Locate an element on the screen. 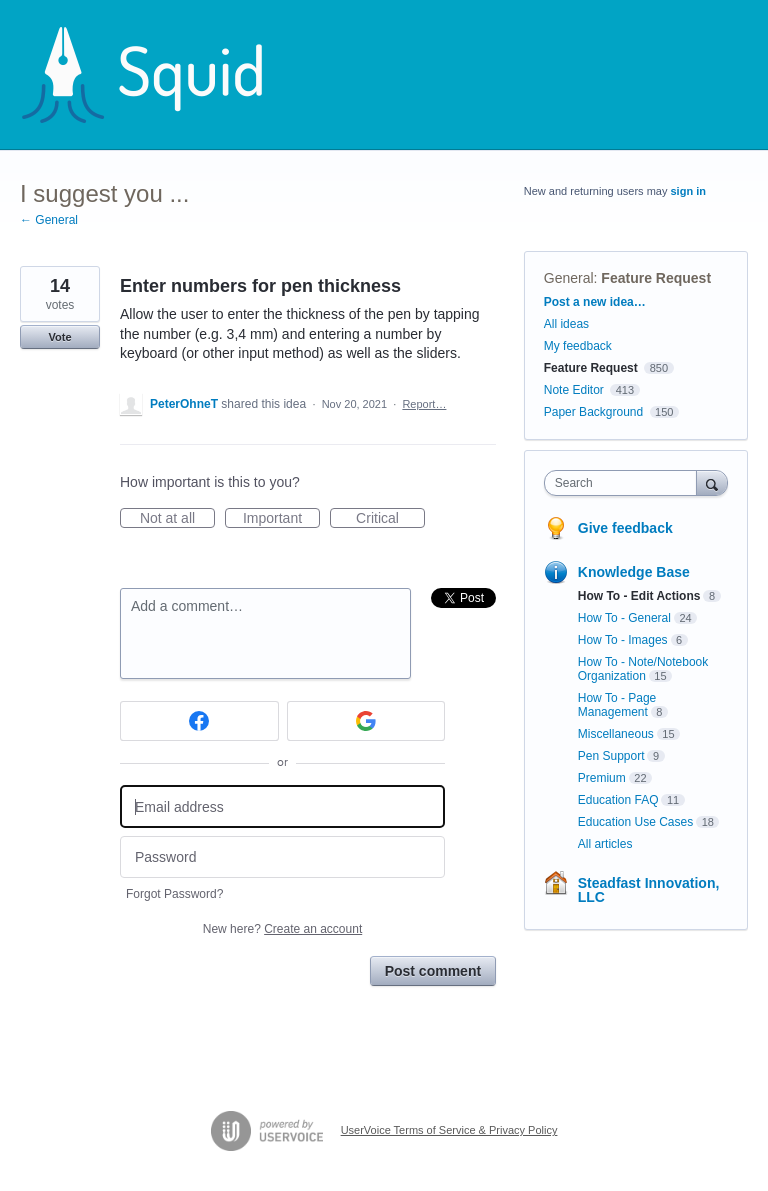  Pen Support is located at coordinates (611, 756).